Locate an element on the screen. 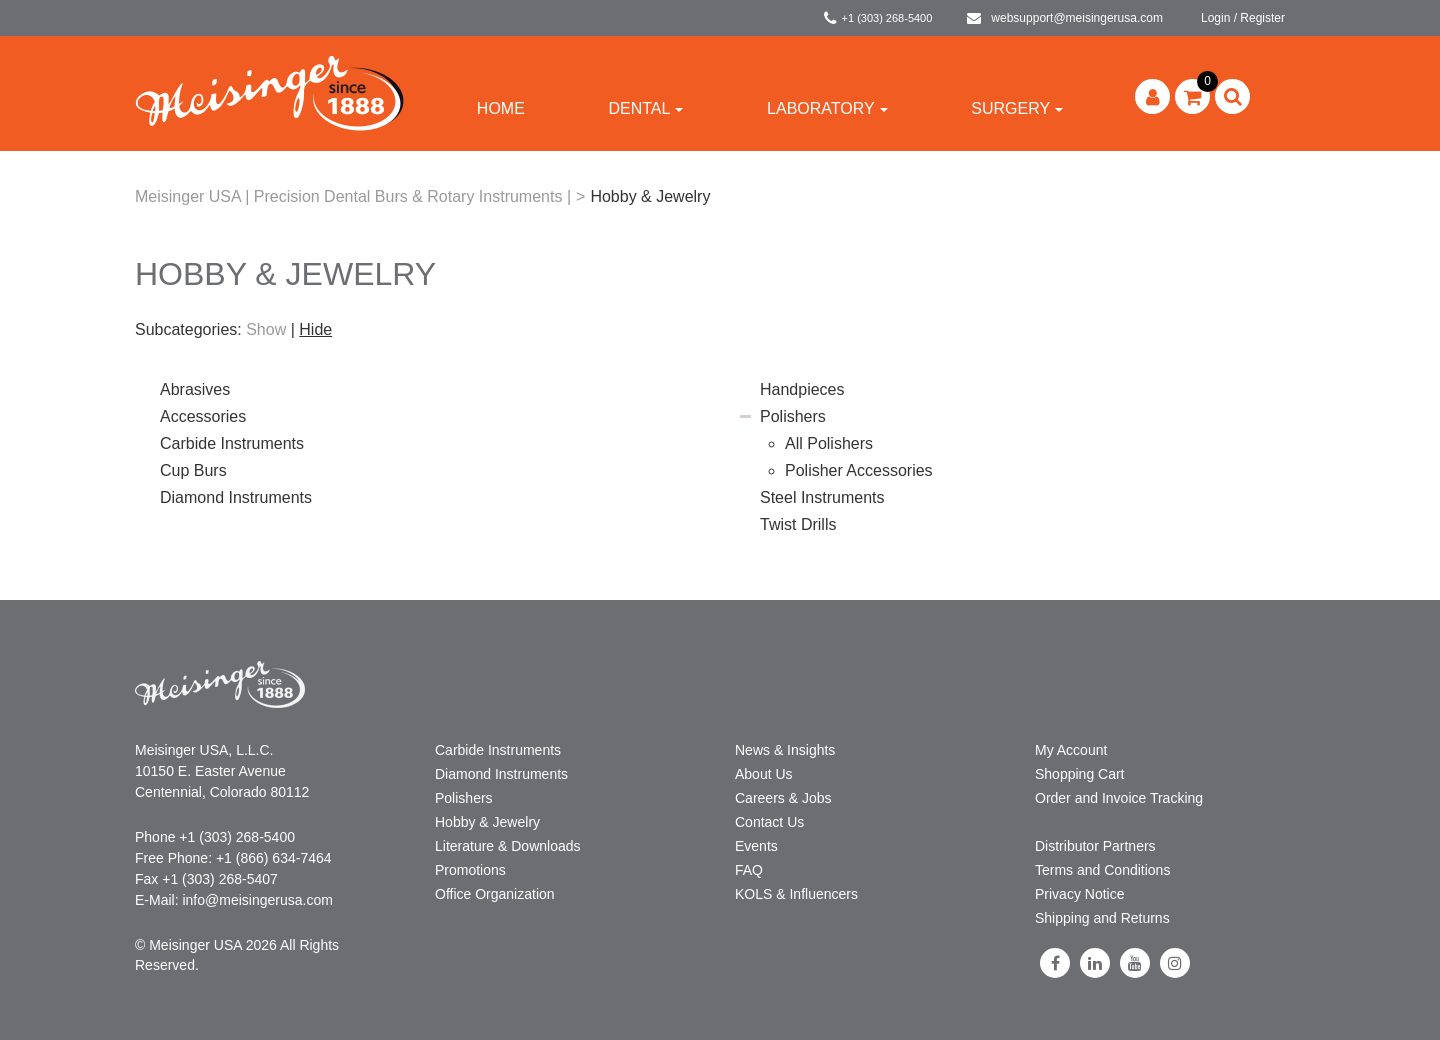  Show is located at coordinates (266, 329).